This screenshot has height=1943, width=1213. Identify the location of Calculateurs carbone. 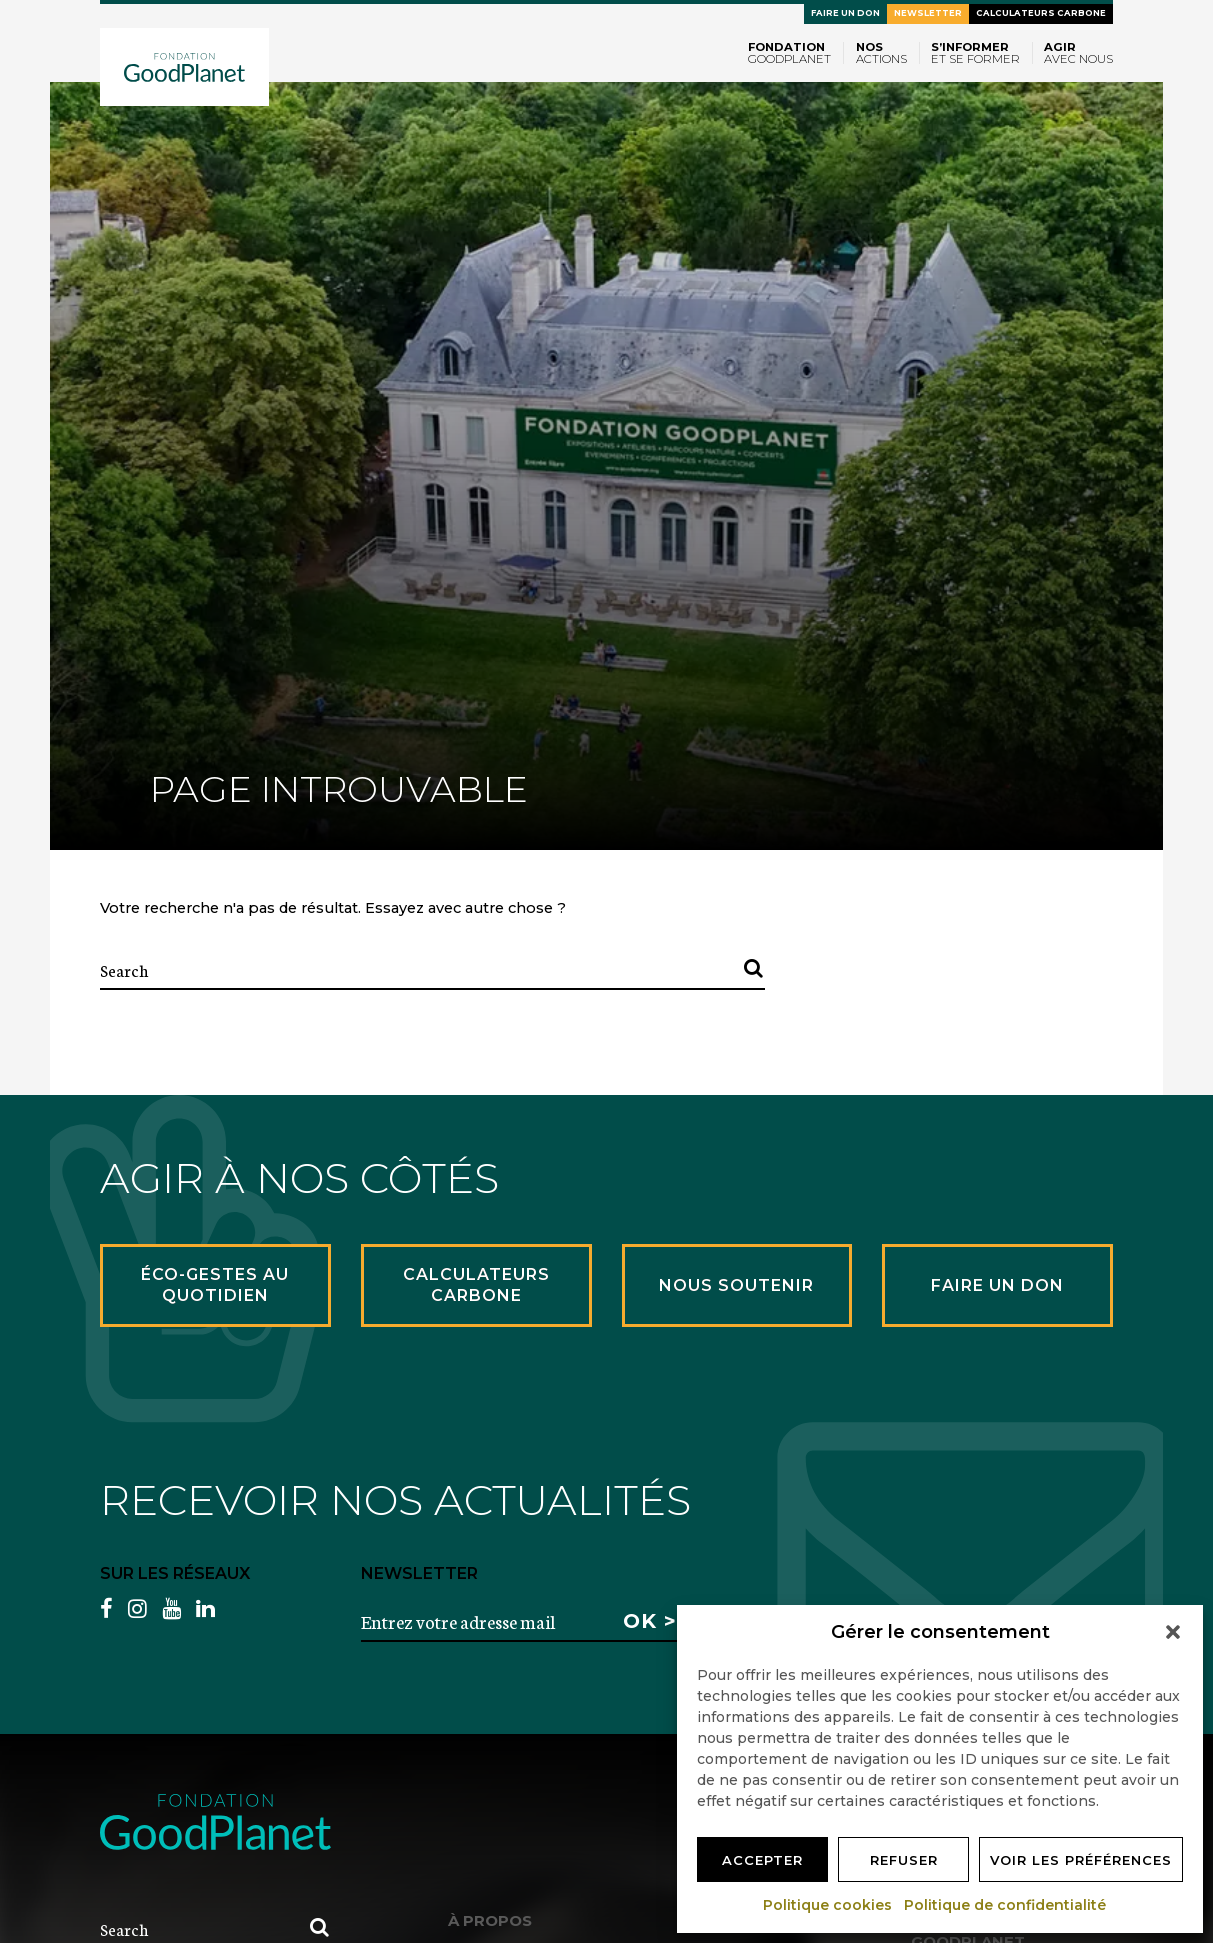
(1041, 13).